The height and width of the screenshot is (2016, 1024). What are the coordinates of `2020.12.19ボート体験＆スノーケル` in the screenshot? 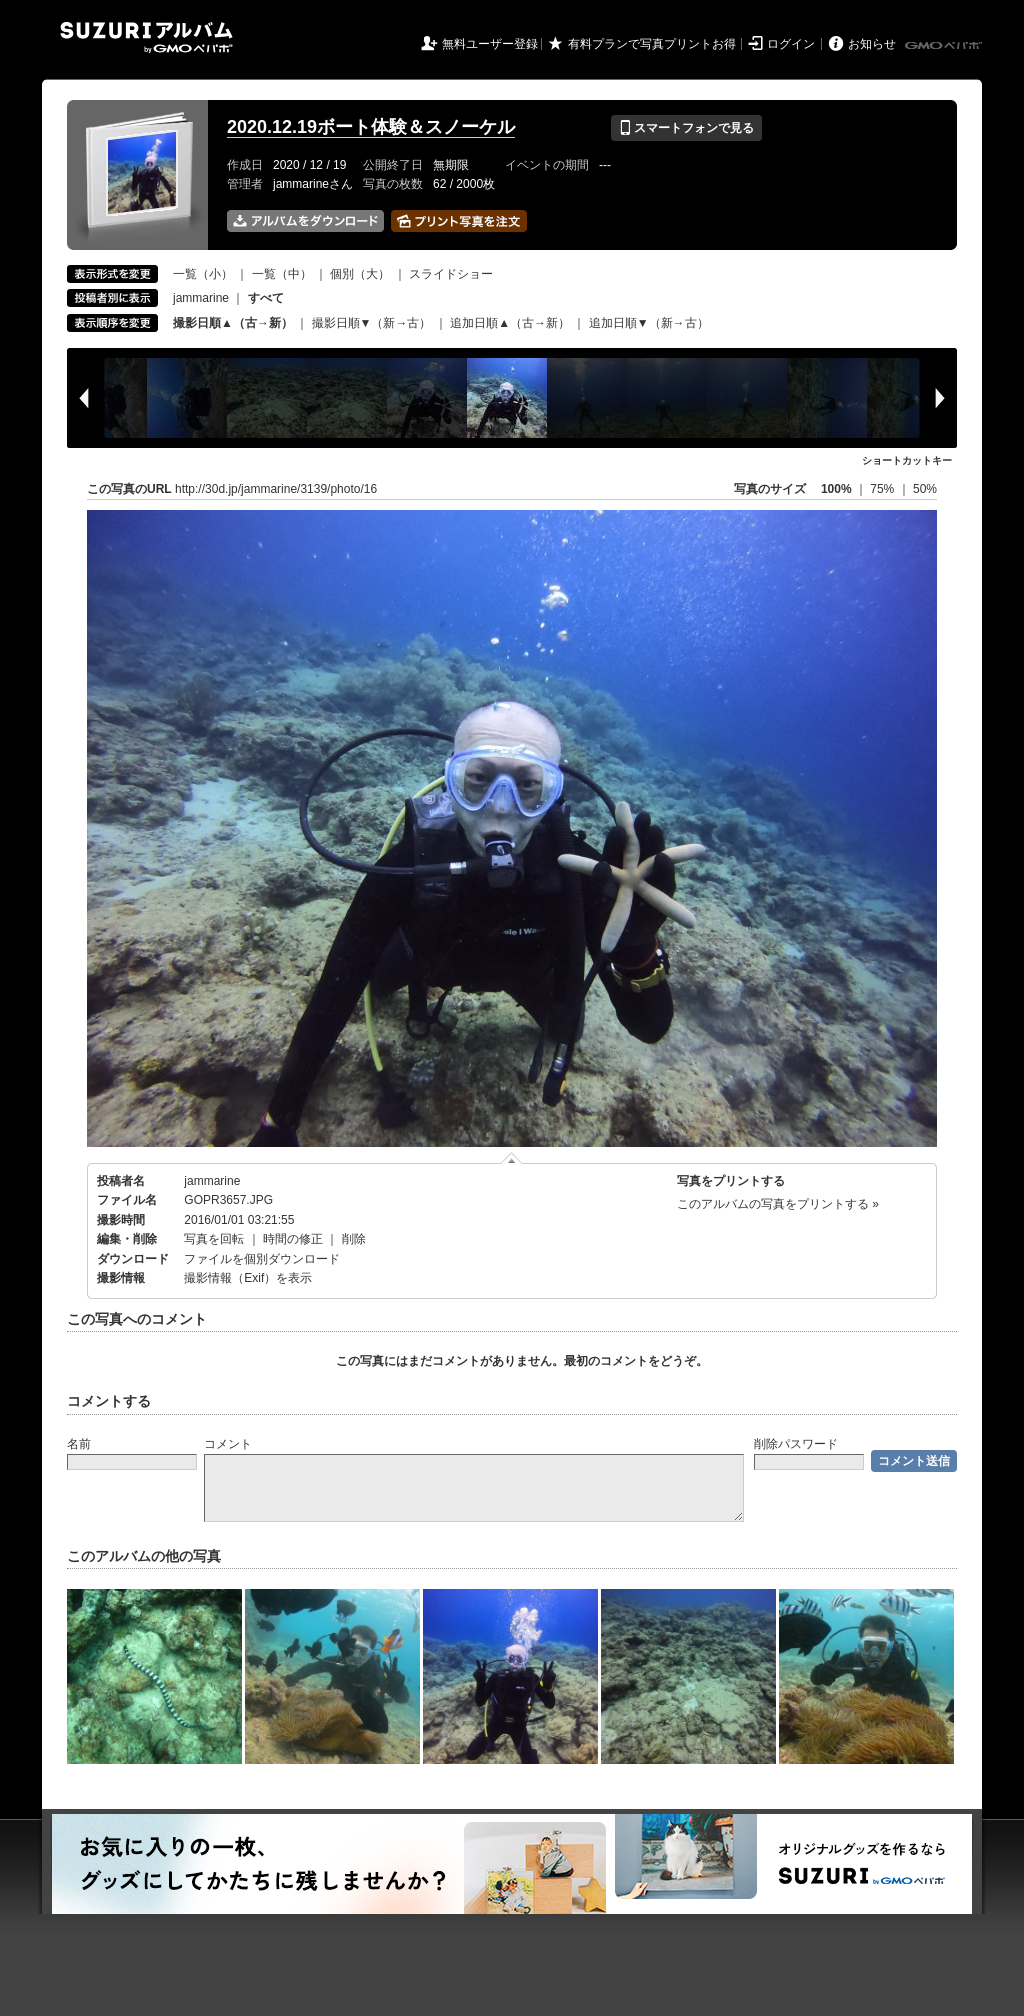 It's located at (371, 127).